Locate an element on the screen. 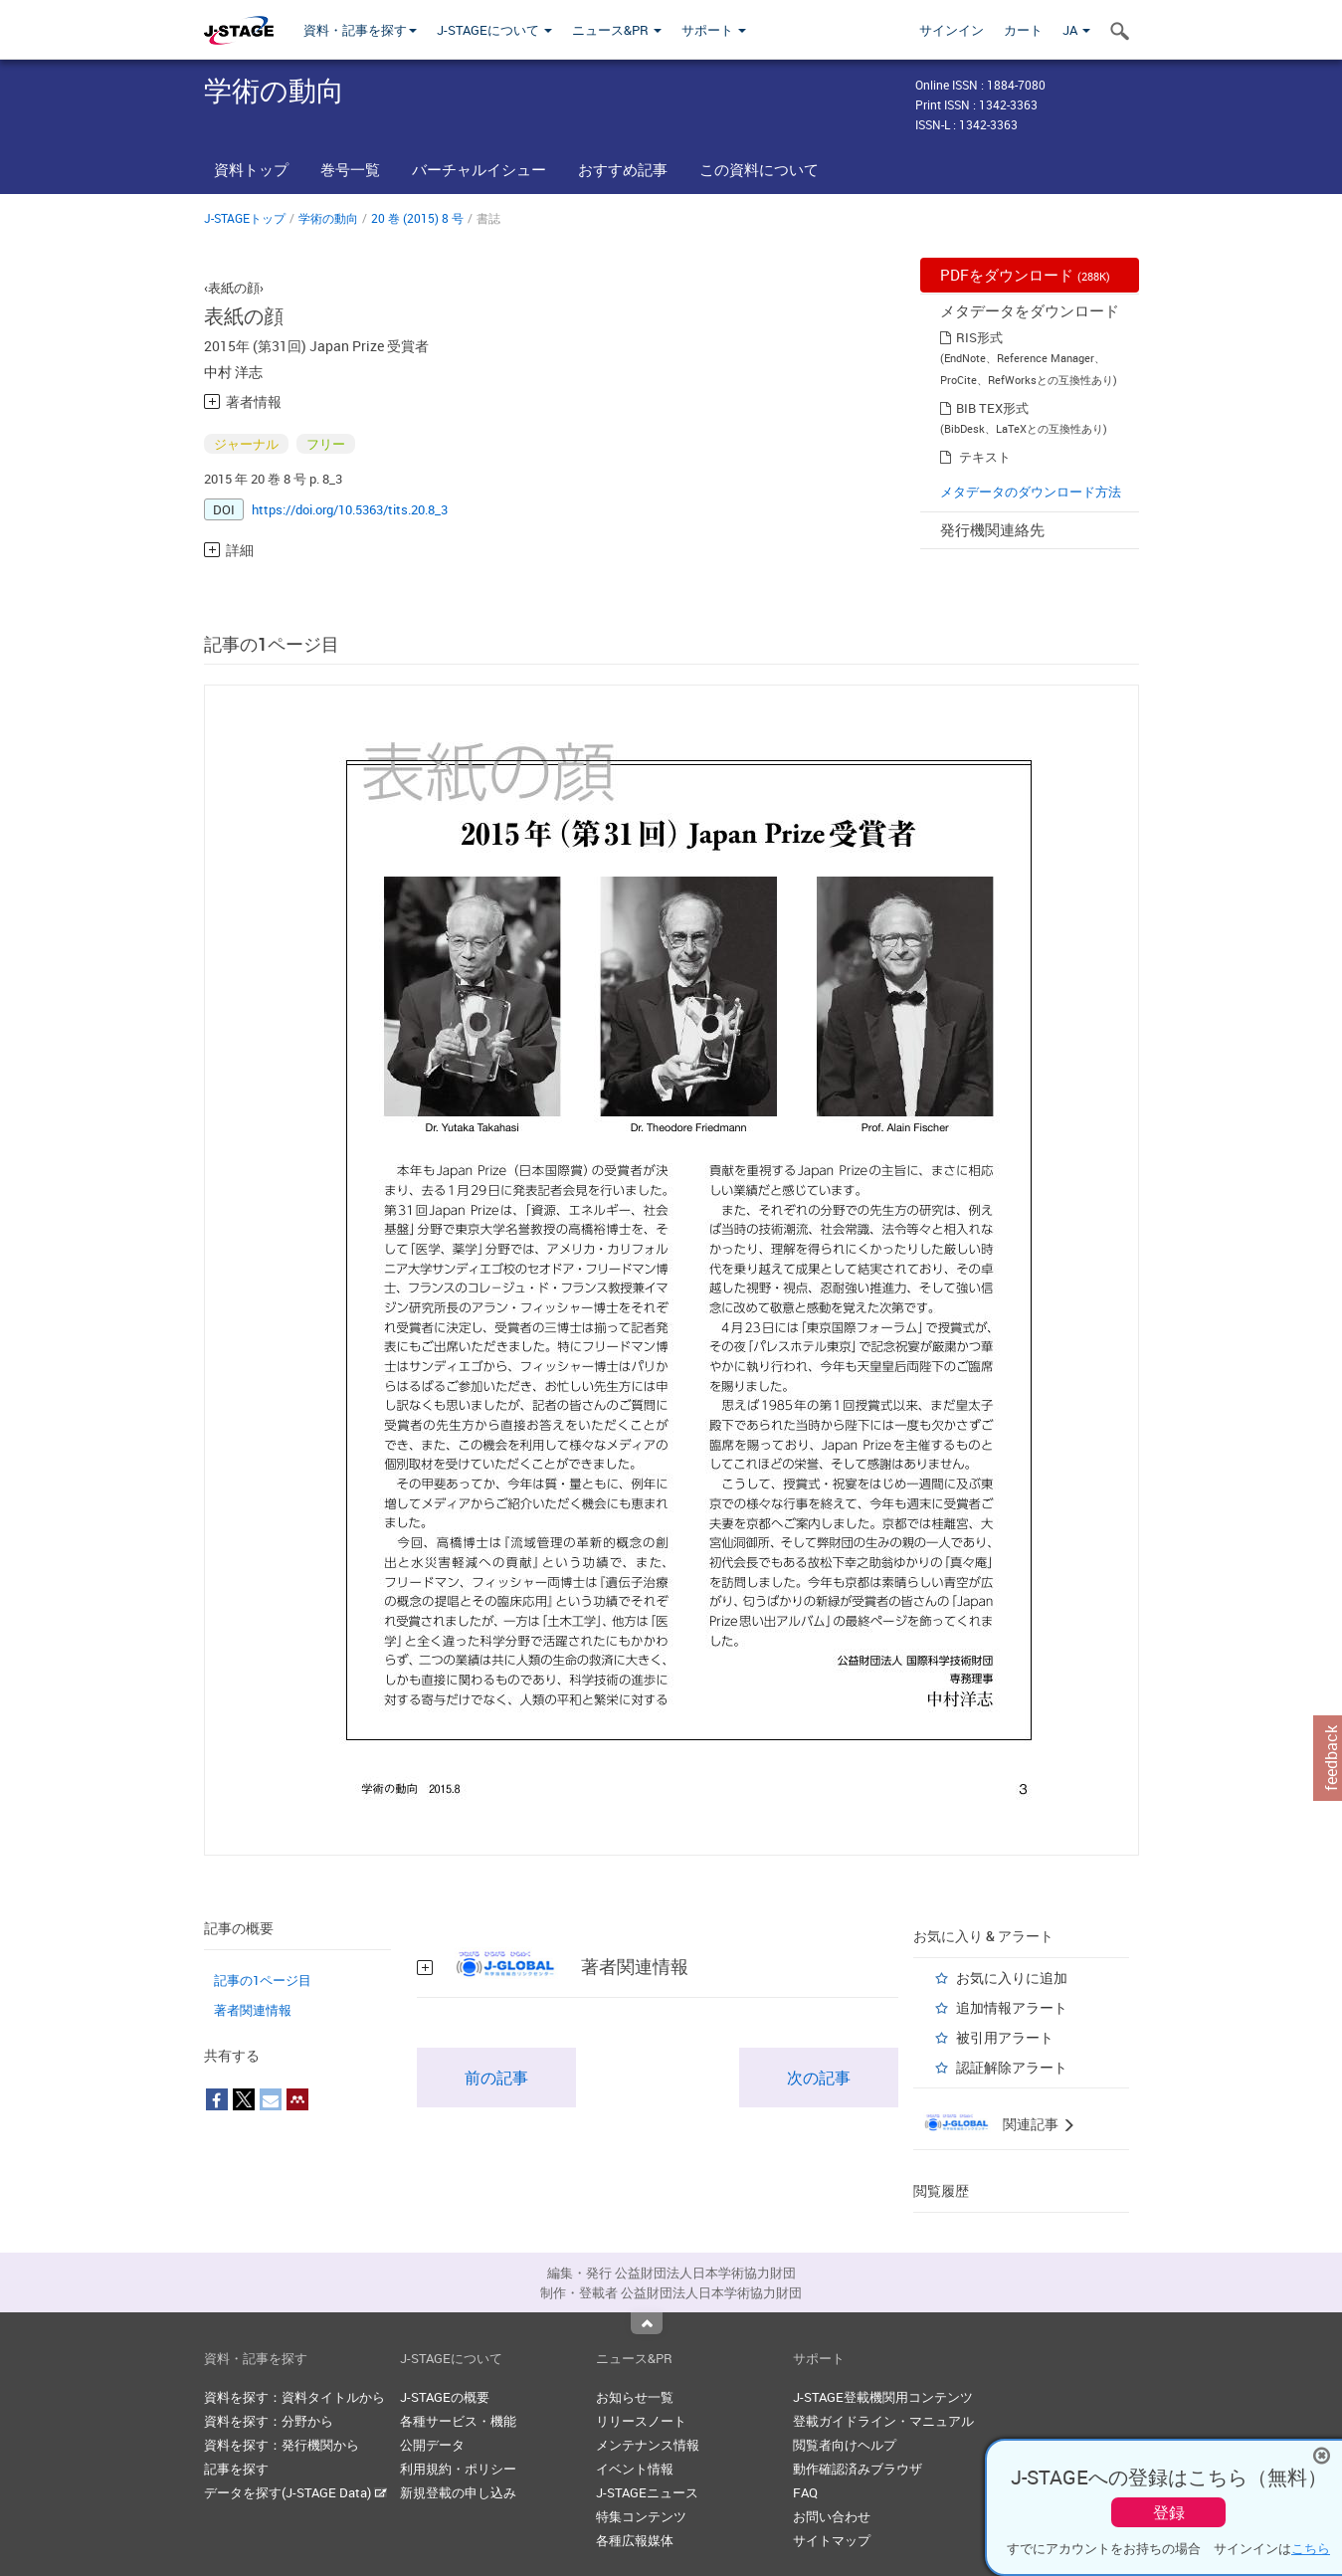 Image resolution: width=1342 pixels, height=2576 pixels. 資料を探す：分野から is located at coordinates (268, 2421).